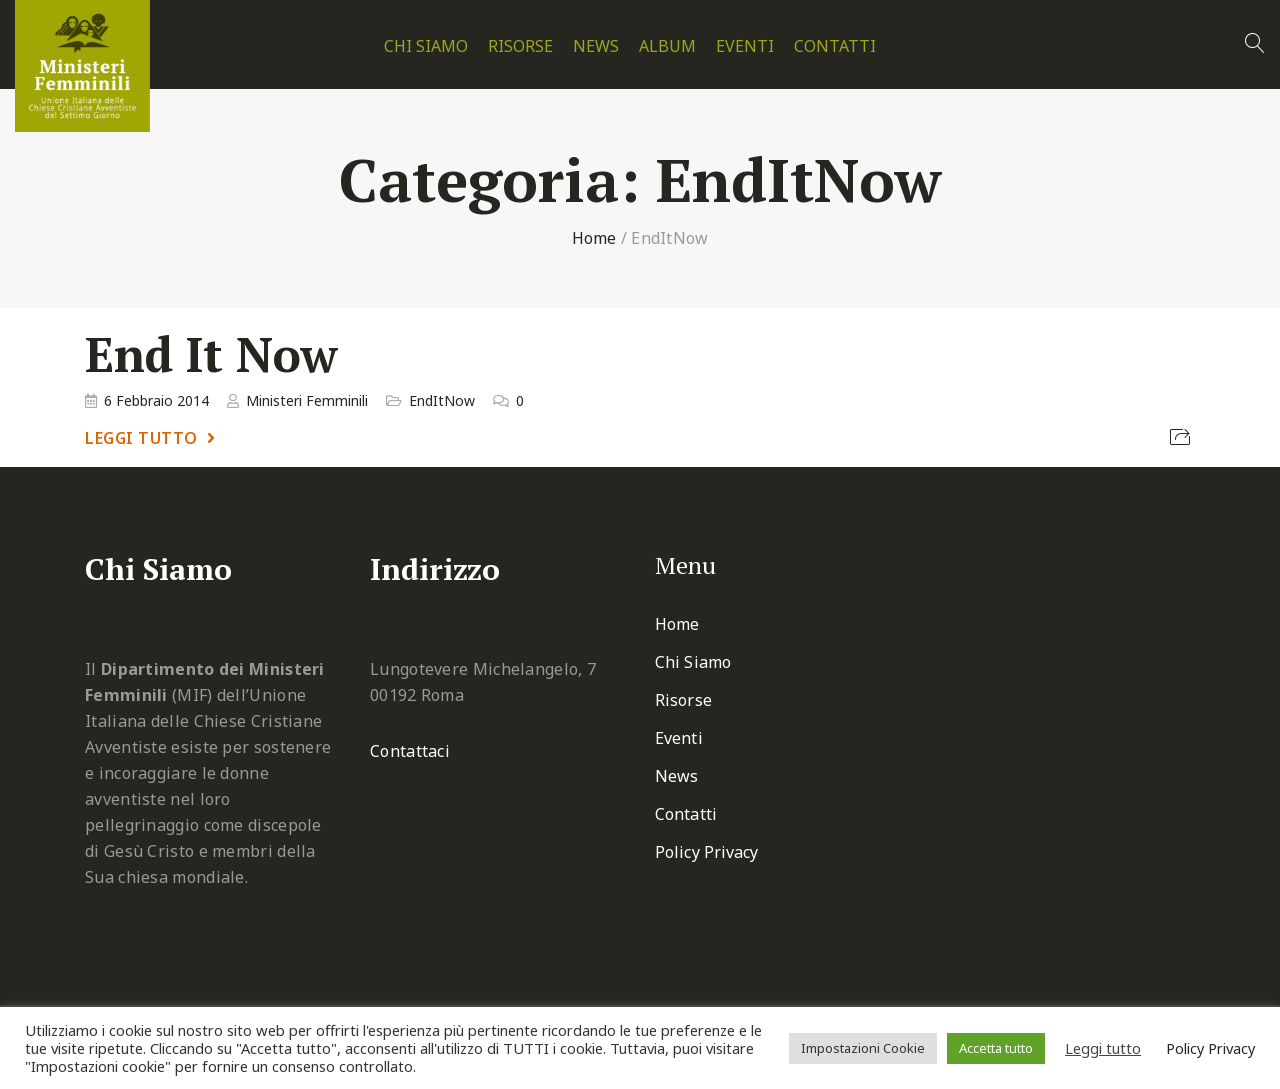  What do you see at coordinates (211, 354) in the screenshot?
I see `End It Now` at bounding box center [211, 354].